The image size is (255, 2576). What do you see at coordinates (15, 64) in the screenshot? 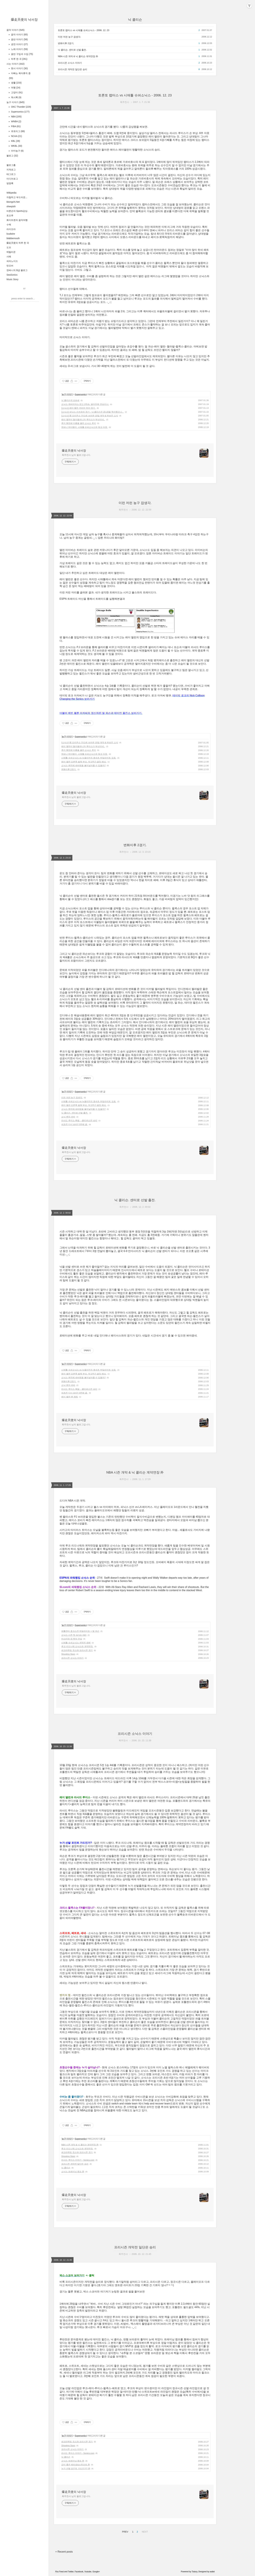
I see `사는 이야기` at bounding box center [15, 64].